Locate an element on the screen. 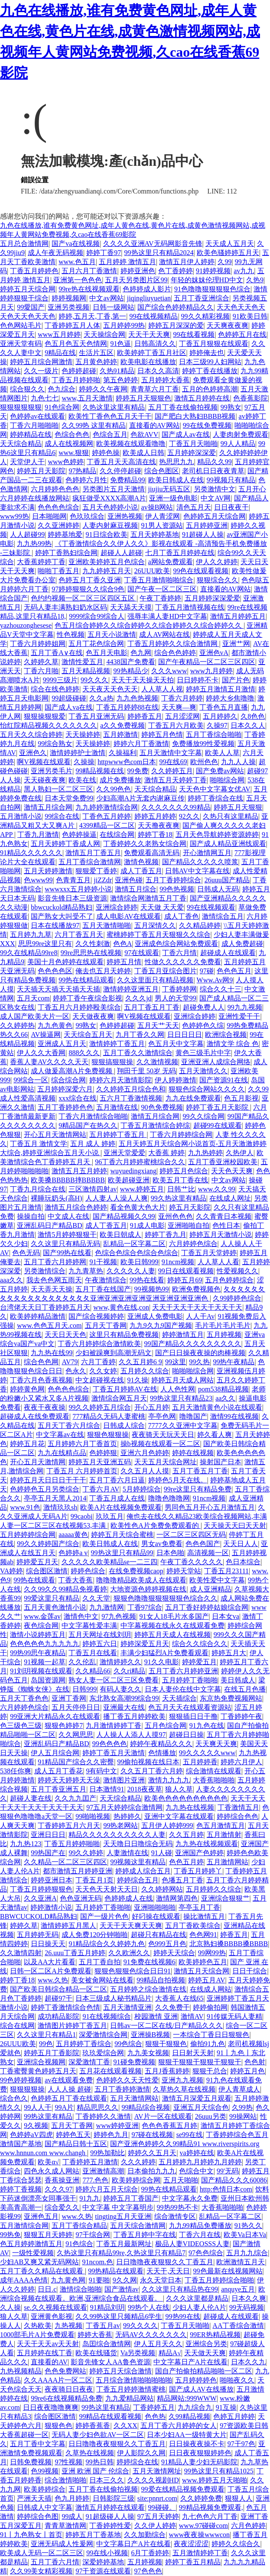  99热这里只有精品2024 is located at coordinates (159, 252).